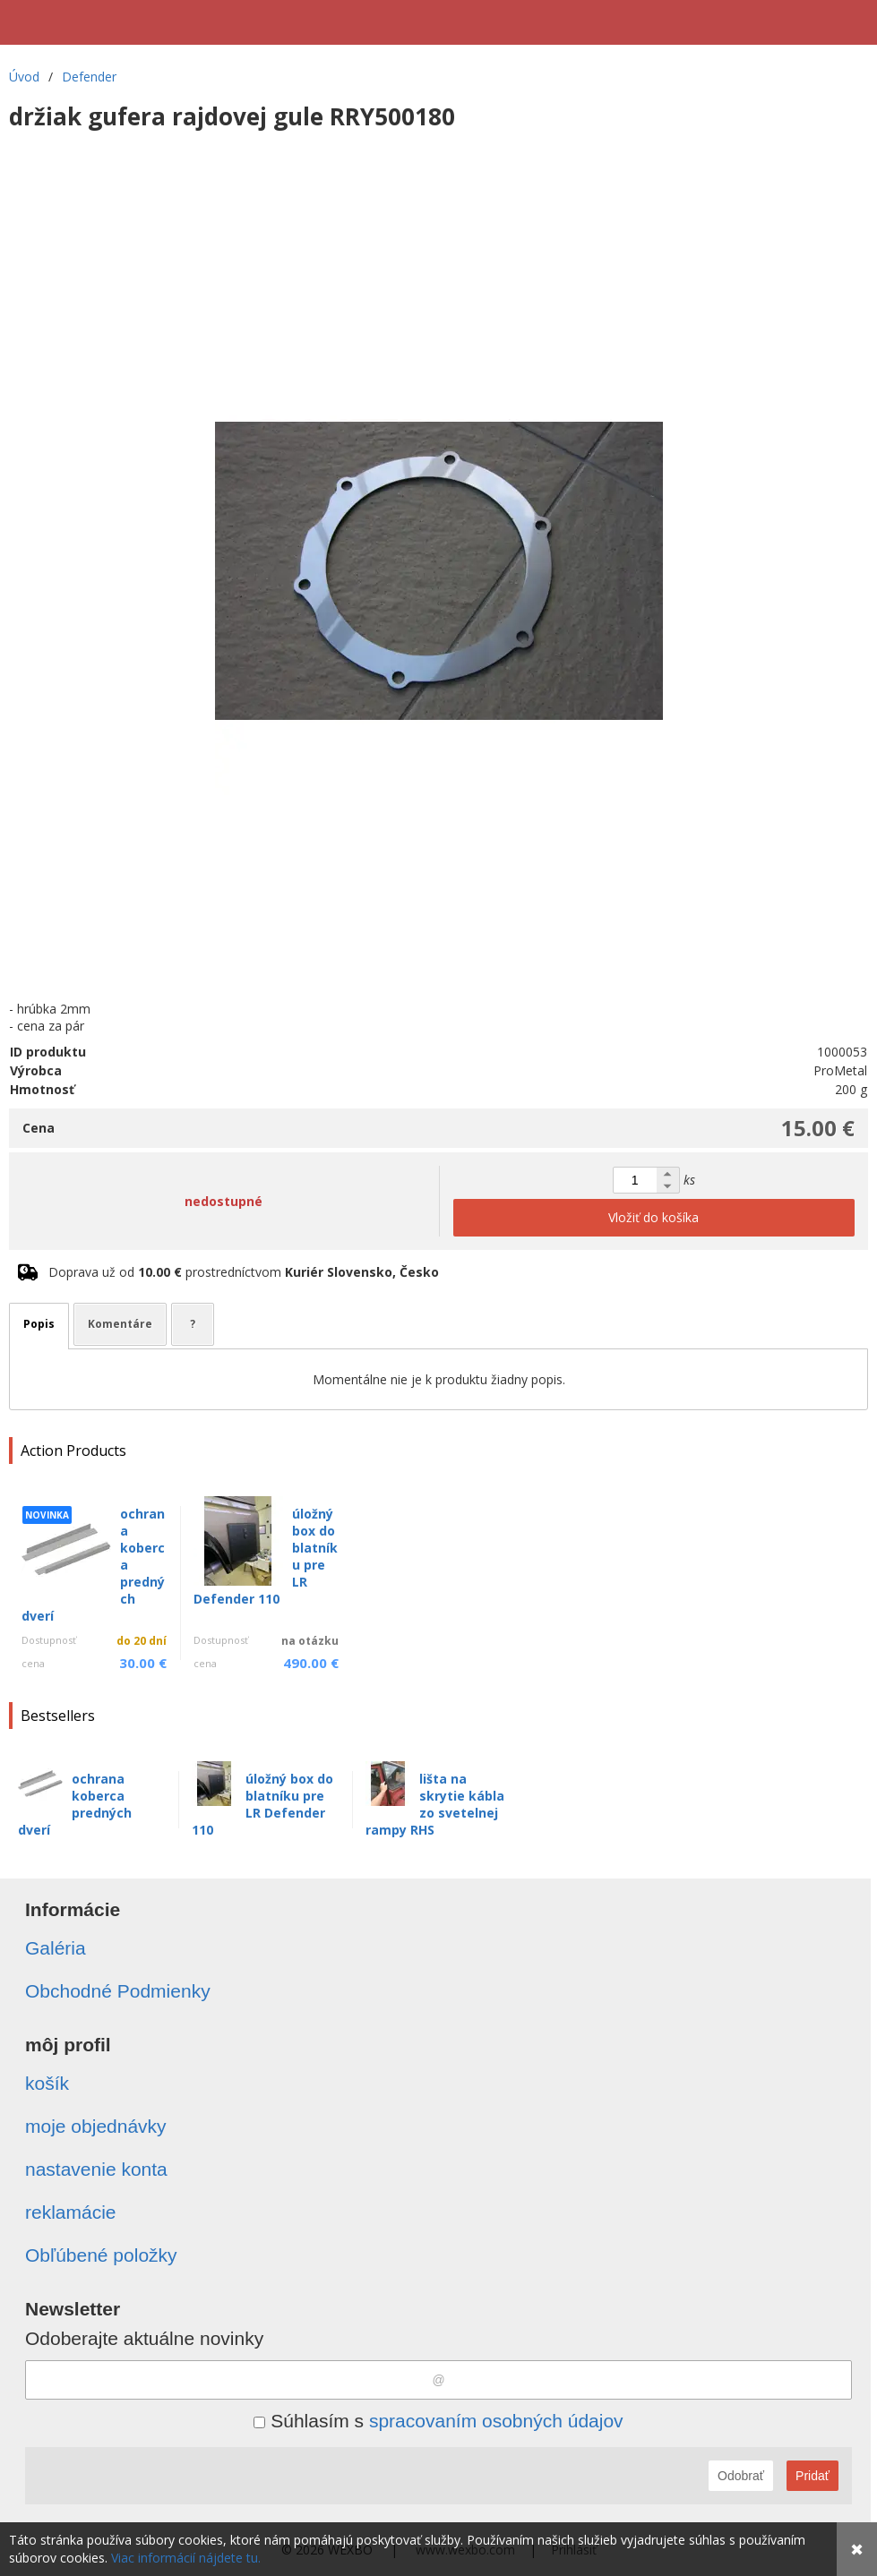  Describe the element at coordinates (496, 2420) in the screenshot. I see `spracovaním osobných údajov` at that location.